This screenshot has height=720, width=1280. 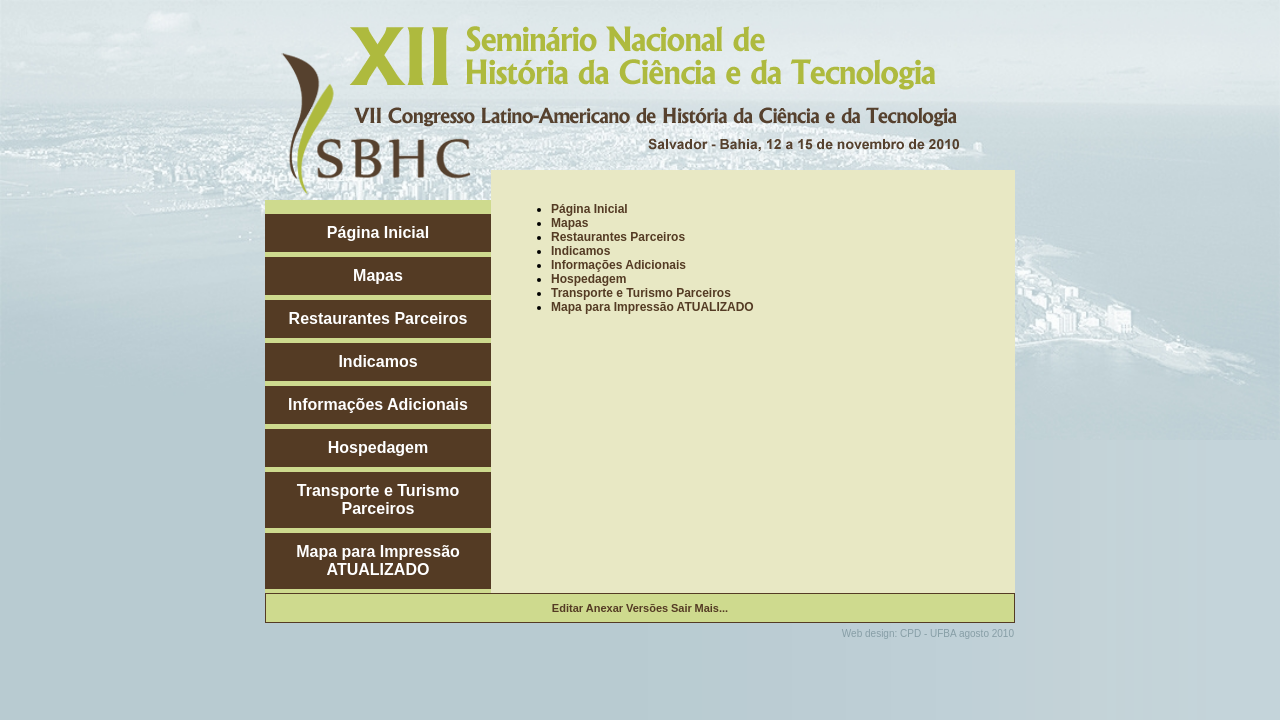 I want to click on Indicamos, so click(x=377, y=361).